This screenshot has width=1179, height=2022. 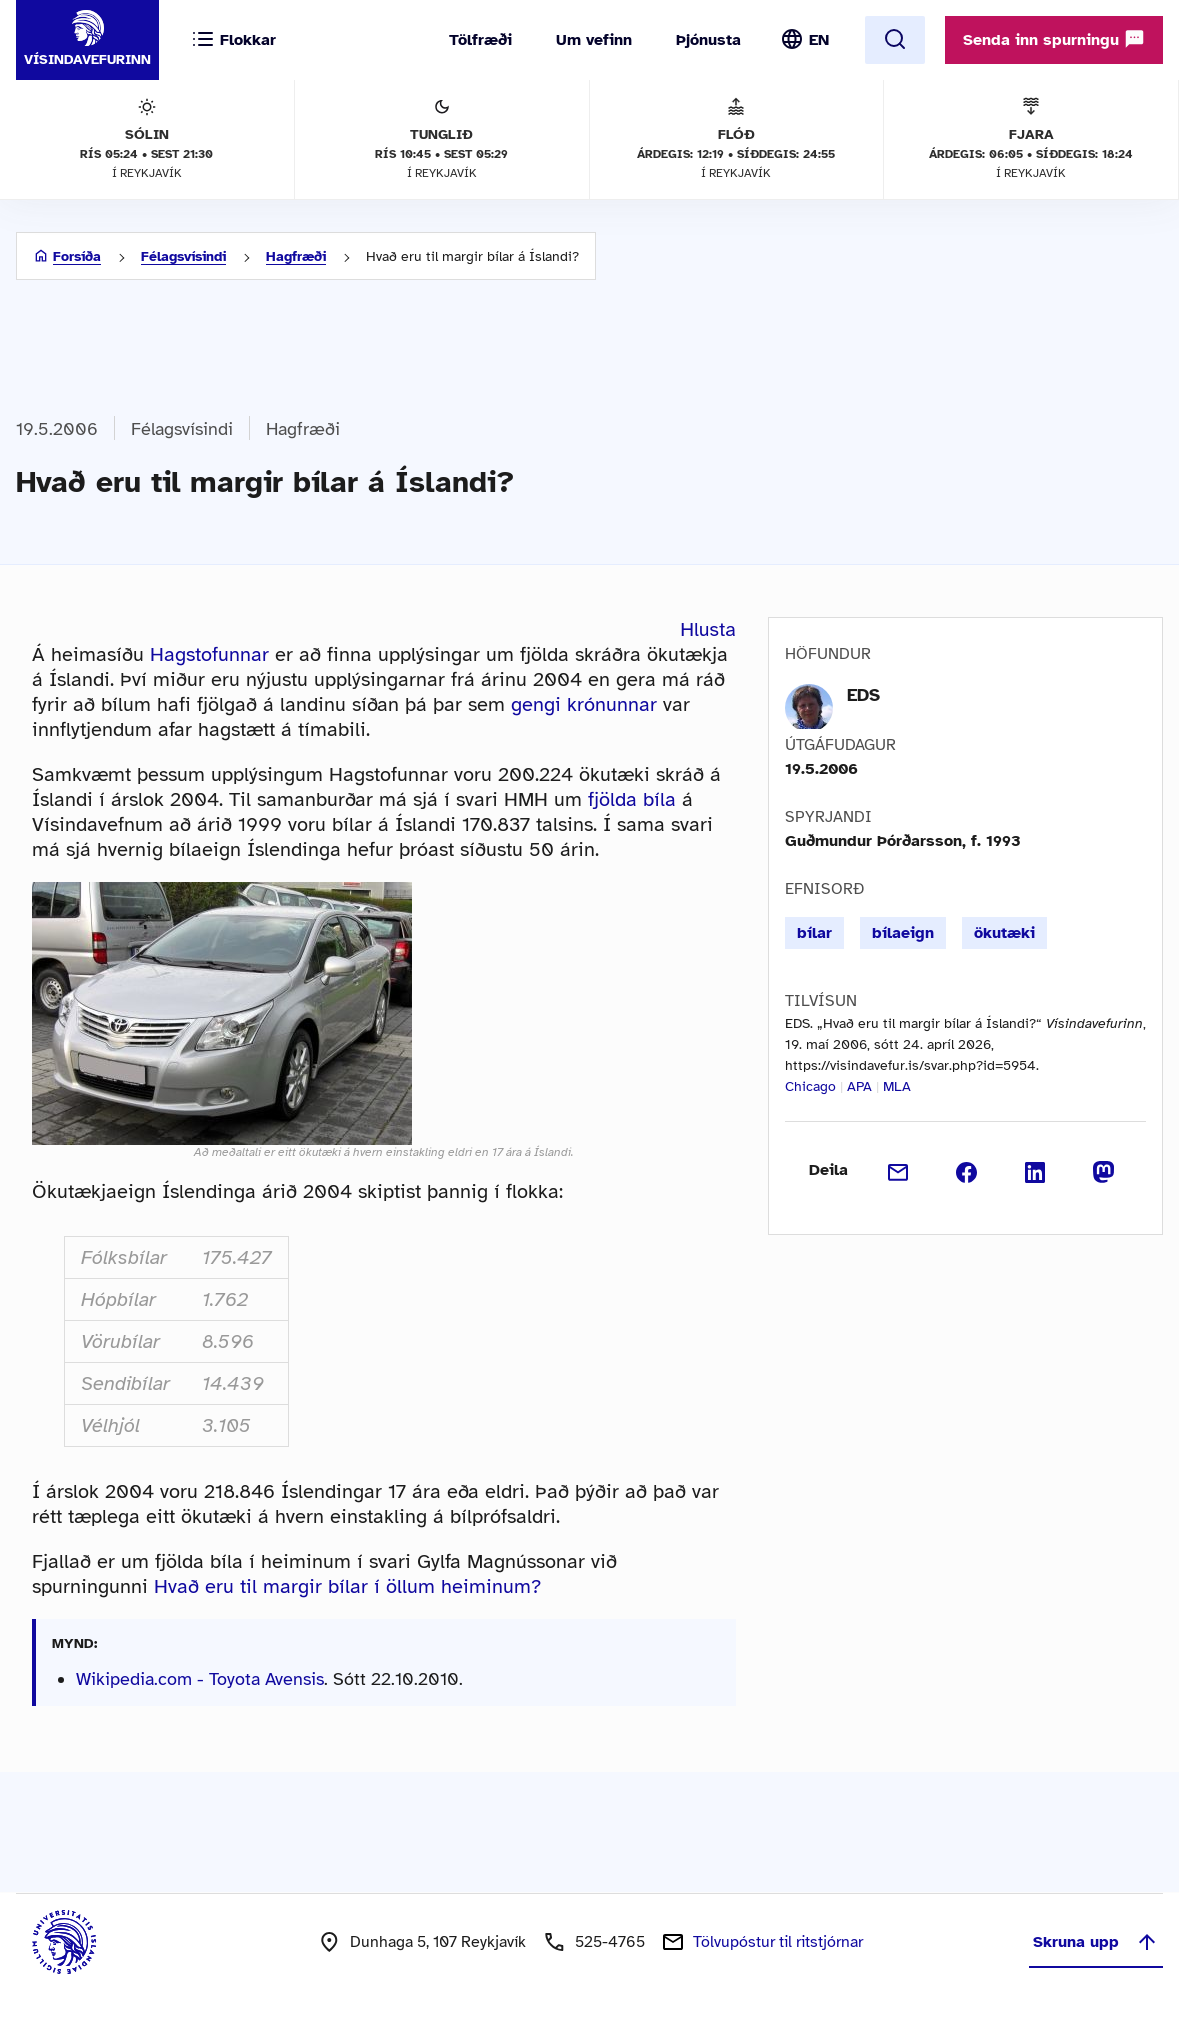 What do you see at coordinates (347, 1586) in the screenshot?
I see `Hvað eru til margir bílar í öllum heiminum?` at bounding box center [347, 1586].